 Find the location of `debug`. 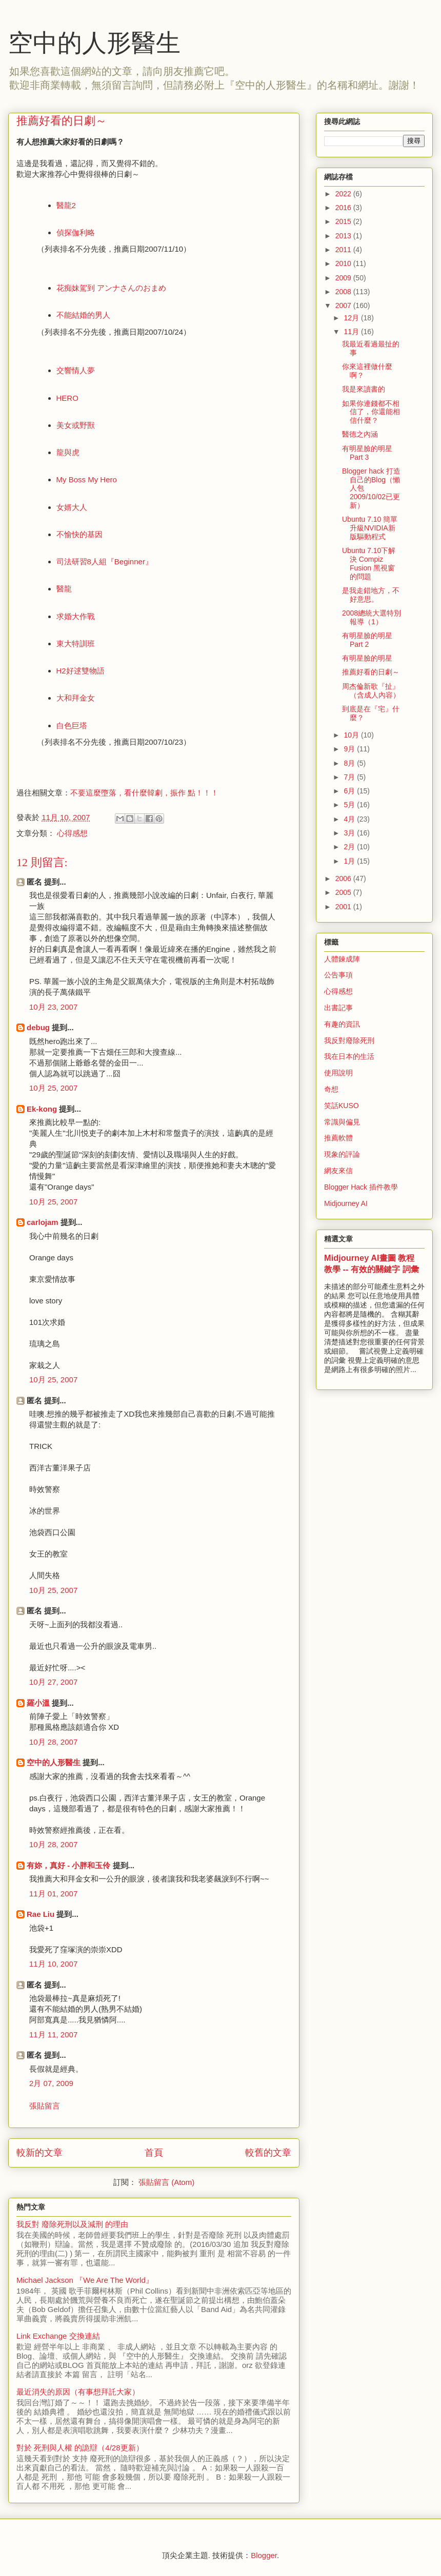

debug is located at coordinates (38, 1027).